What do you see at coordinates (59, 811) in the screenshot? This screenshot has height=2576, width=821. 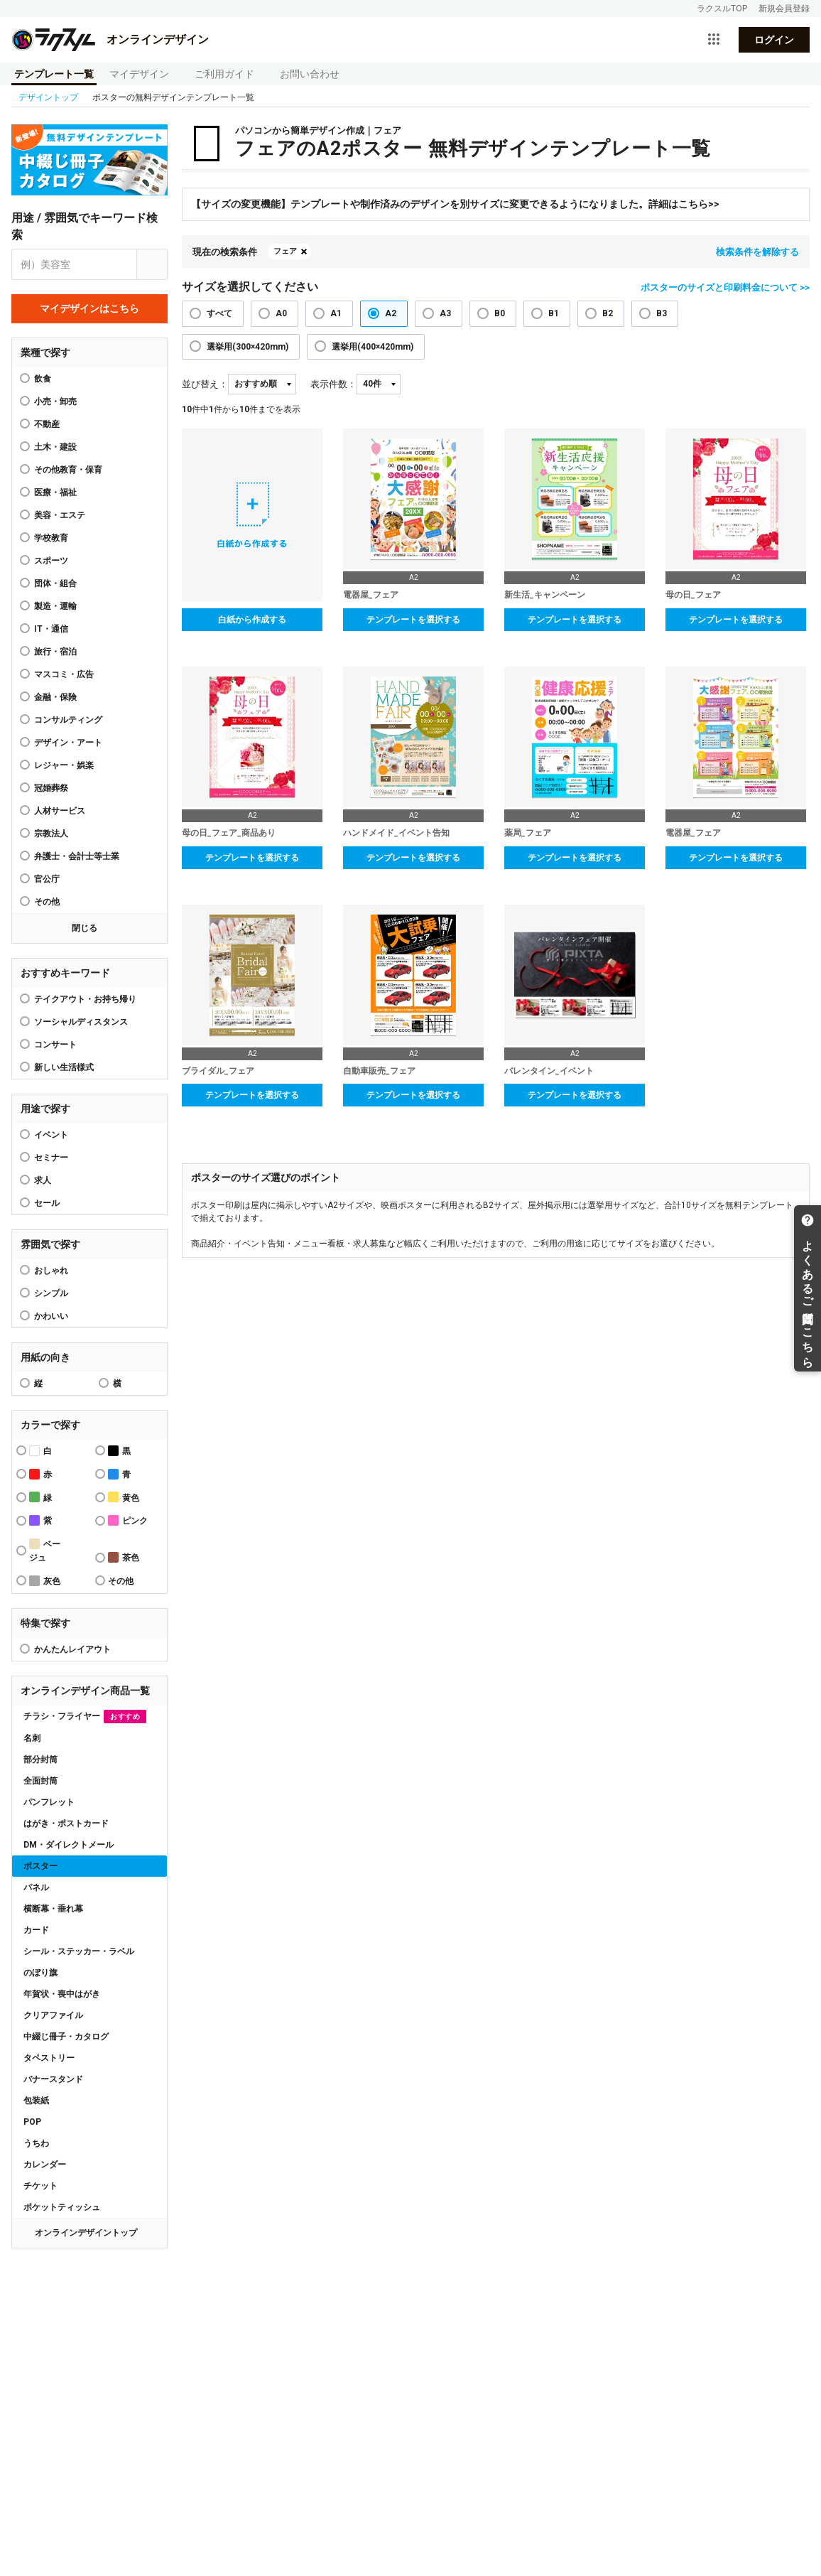 I see `人材サービス` at bounding box center [59, 811].